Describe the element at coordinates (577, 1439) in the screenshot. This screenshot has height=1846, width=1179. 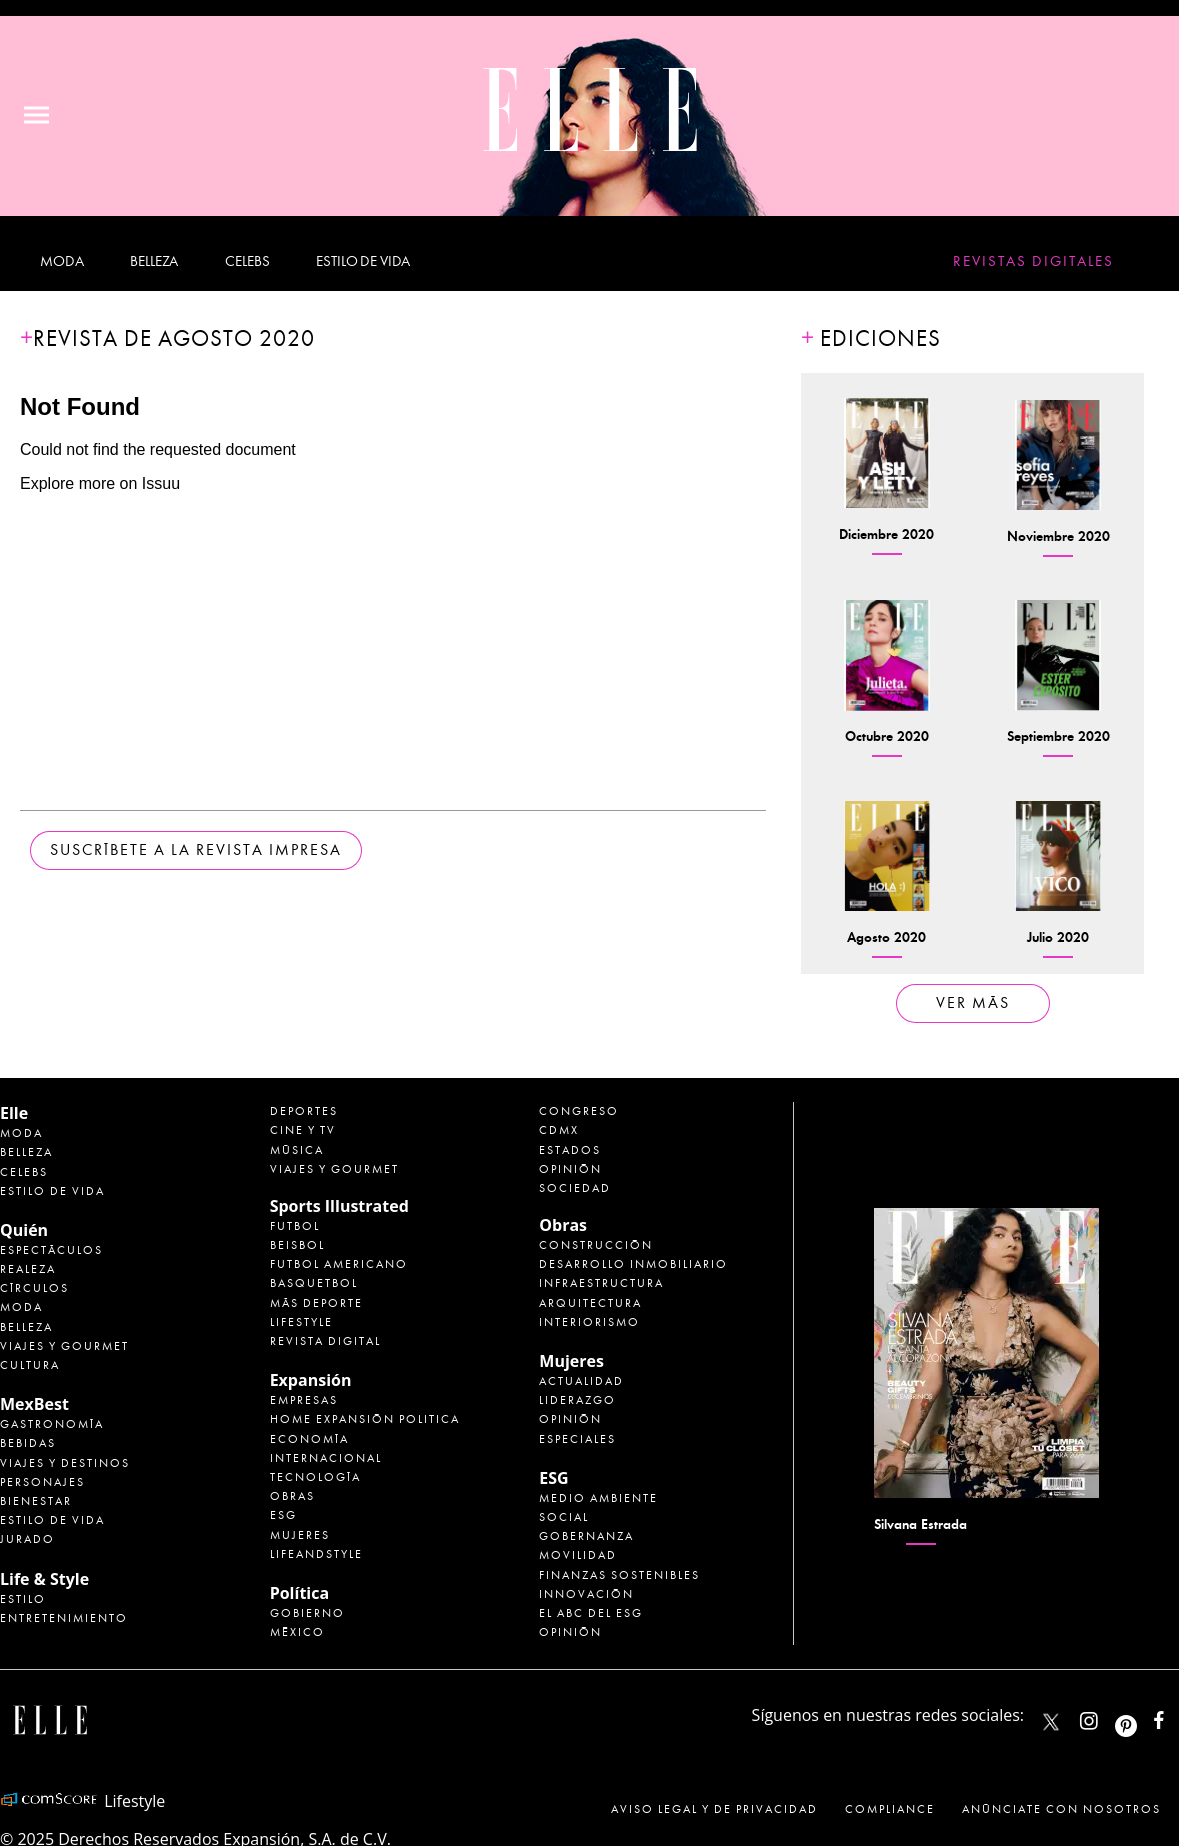
I see `Especiales` at that location.